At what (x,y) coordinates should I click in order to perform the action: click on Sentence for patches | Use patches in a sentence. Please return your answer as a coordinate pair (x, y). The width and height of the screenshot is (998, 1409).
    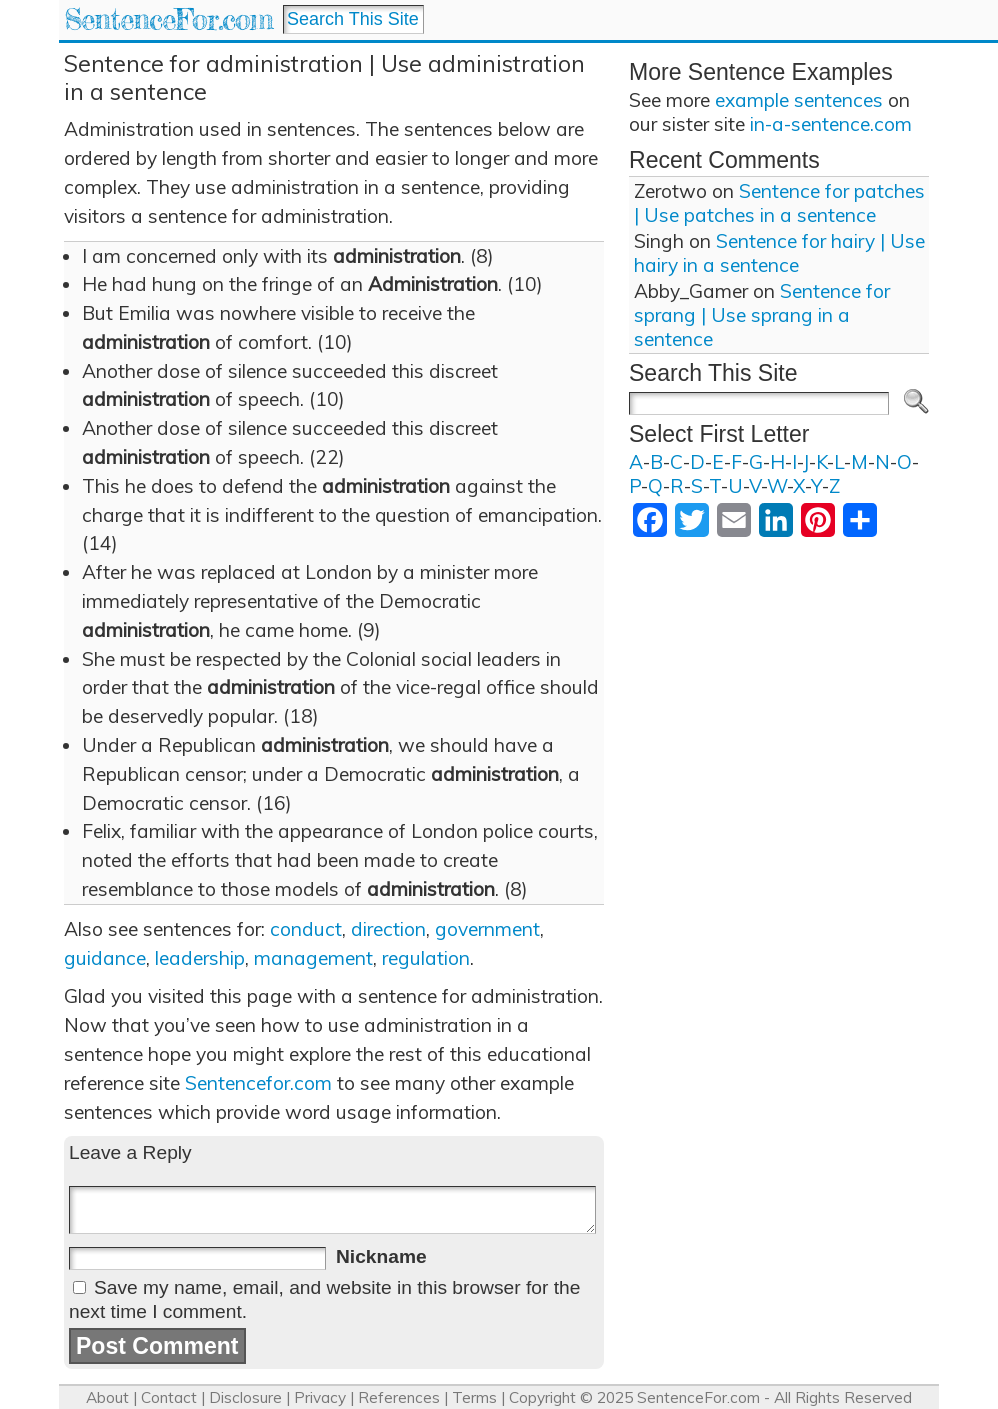
    Looking at the image, I should click on (779, 203).